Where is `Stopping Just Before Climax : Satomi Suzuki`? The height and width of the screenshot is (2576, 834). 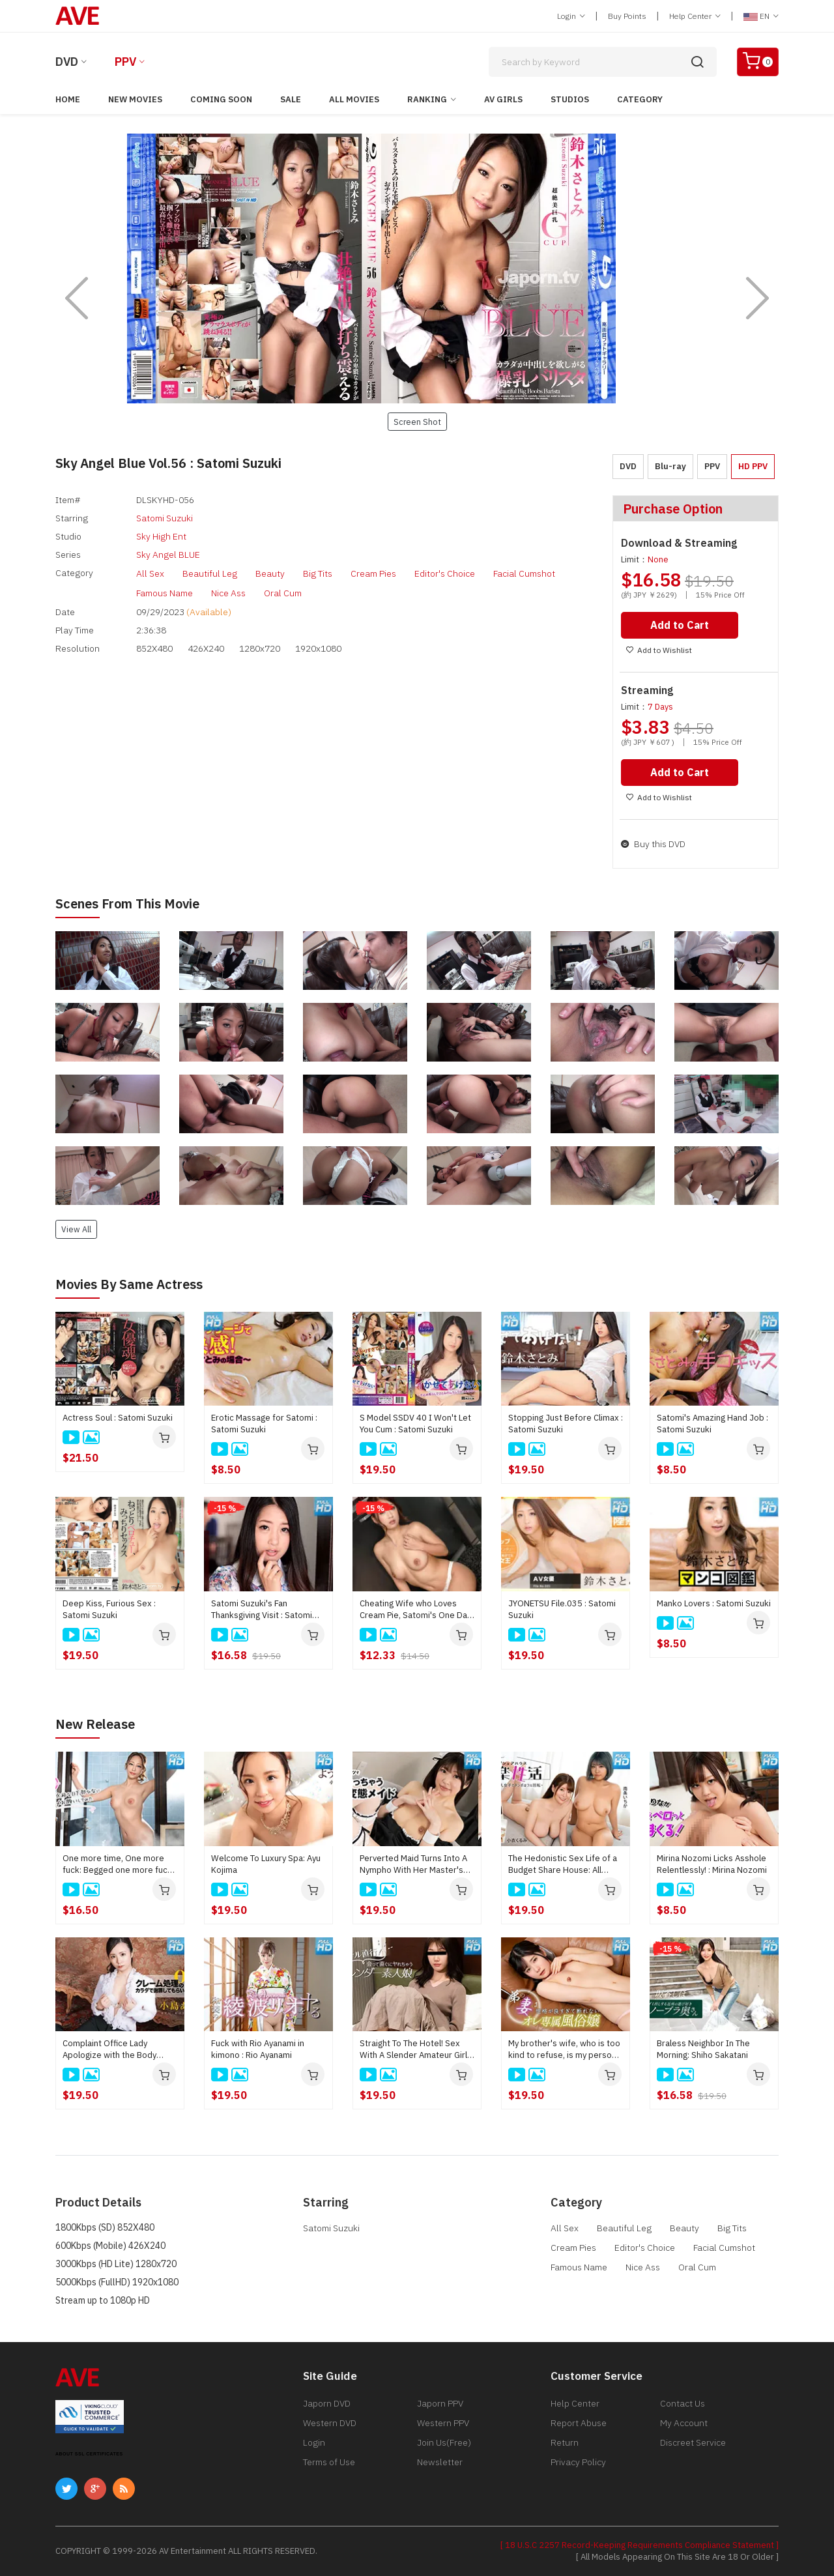
Stopping Just Before Climax : Satomi Suzuki is located at coordinates (565, 1423).